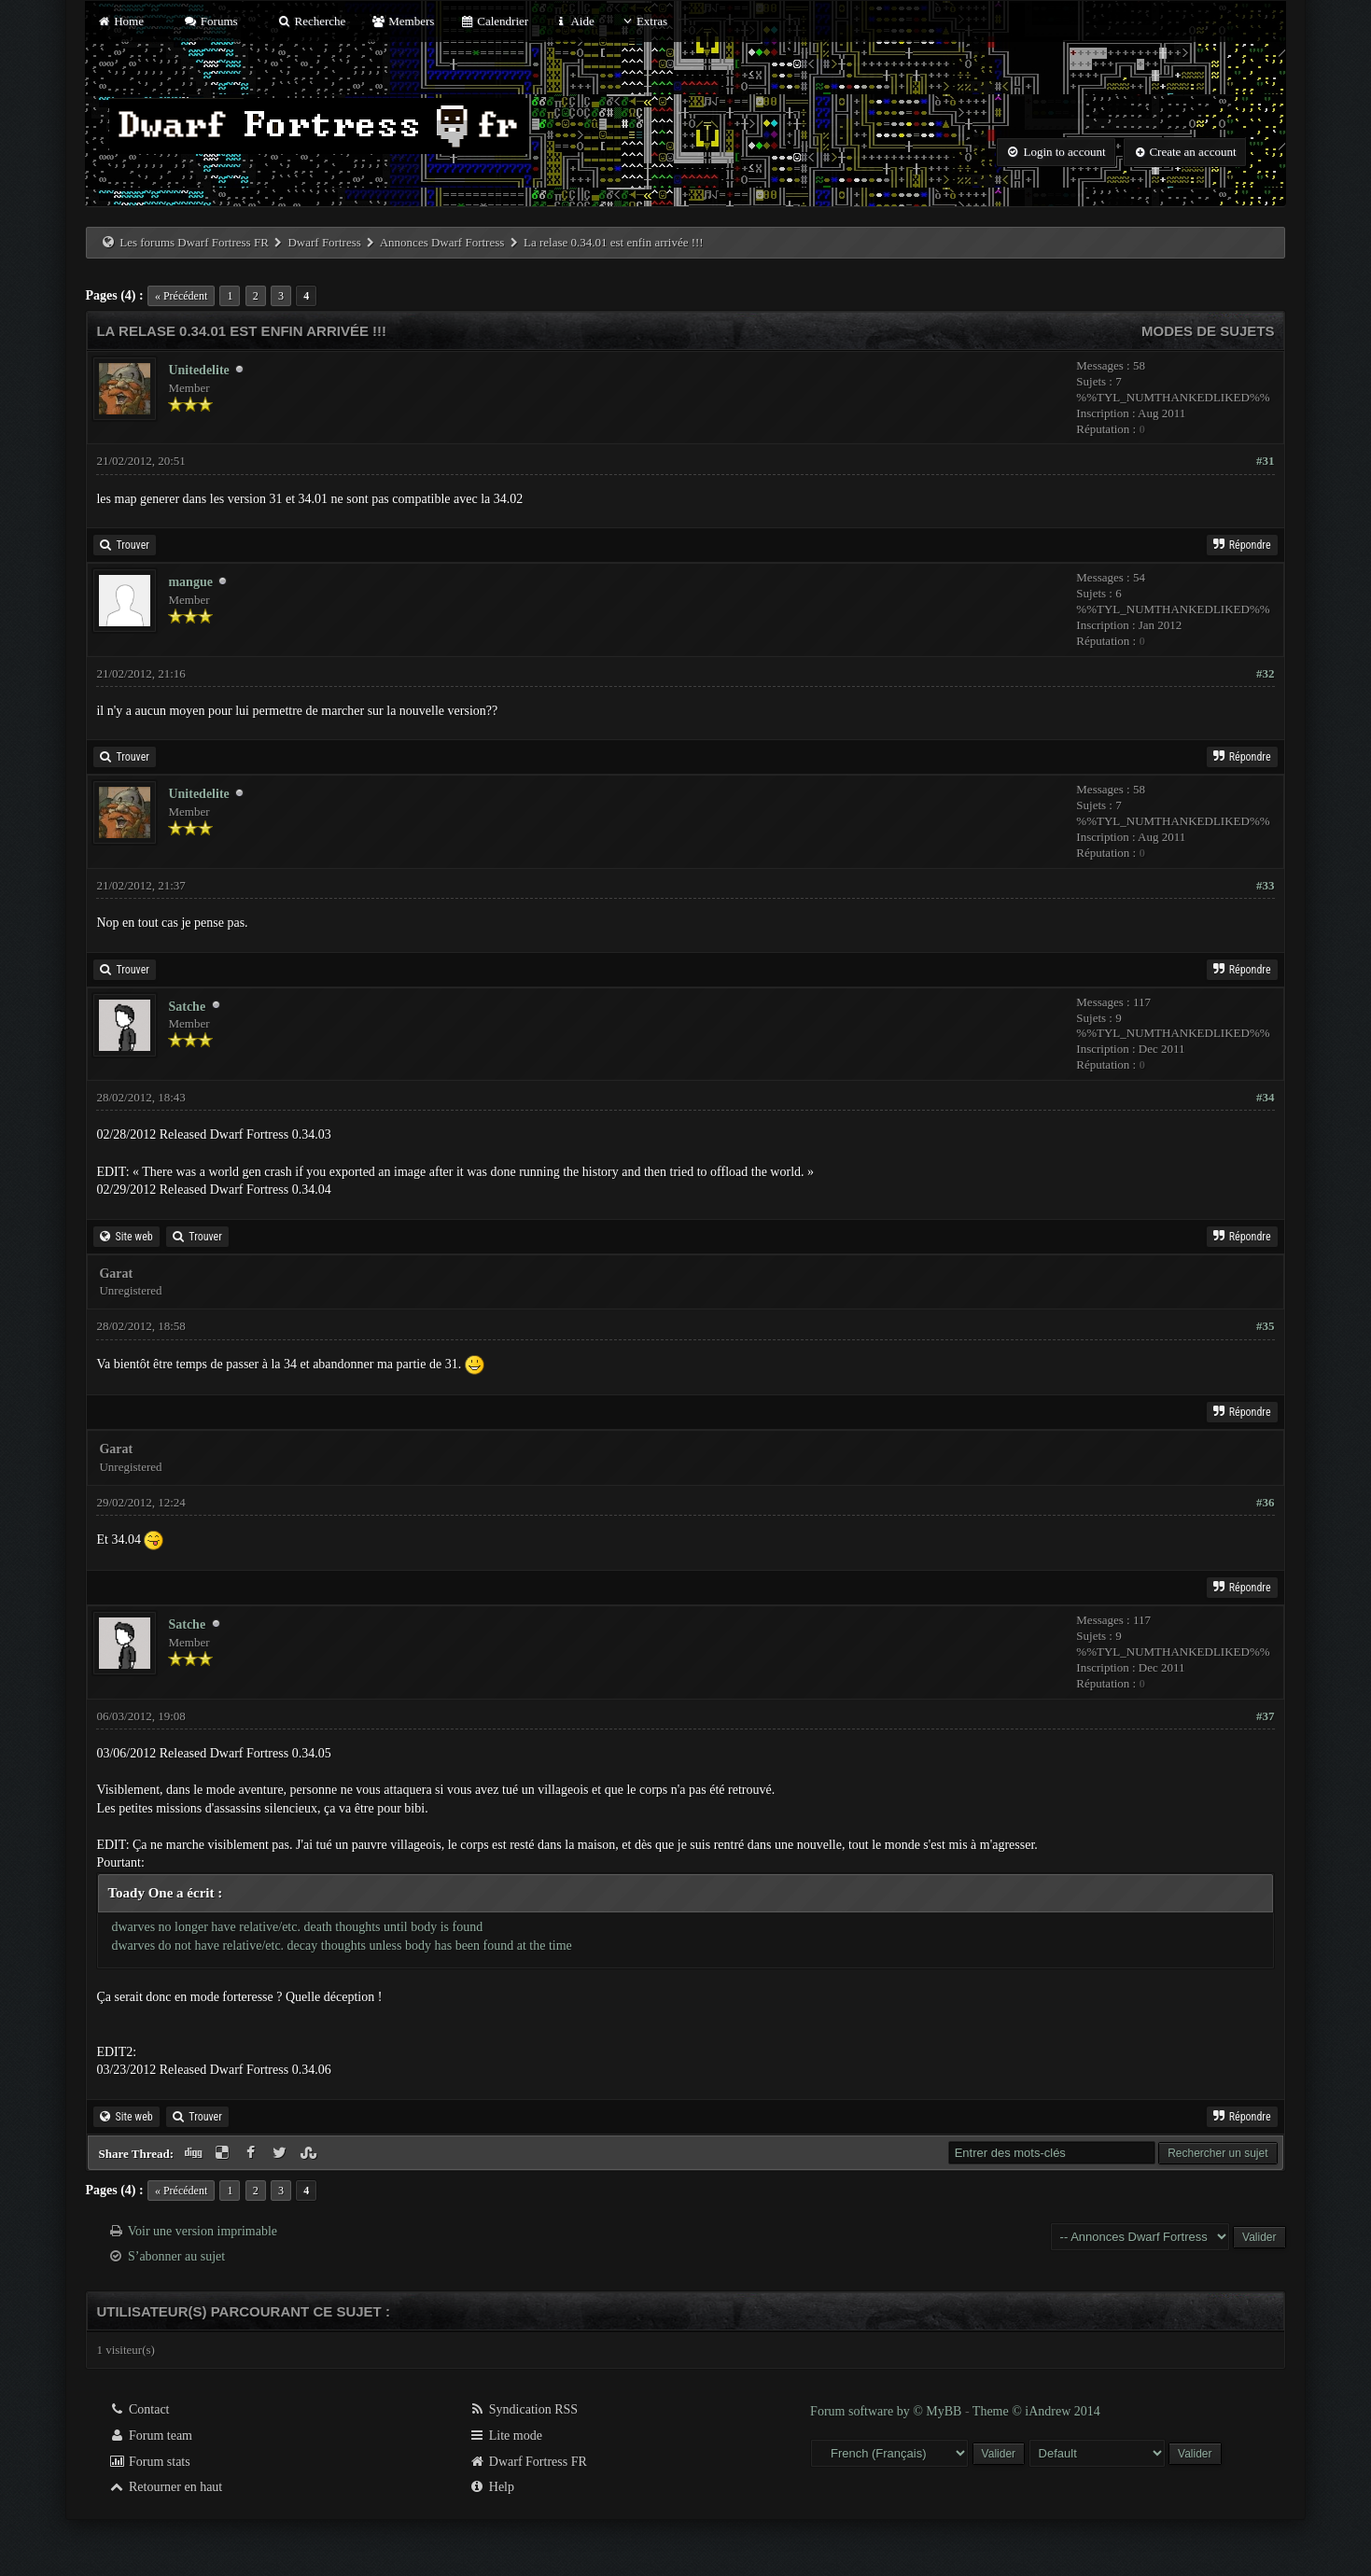 The height and width of the screenshot is (2576, 1371). Describe the element at coordinates (1265, 461) in the screenshot. I see `#31` at that location.